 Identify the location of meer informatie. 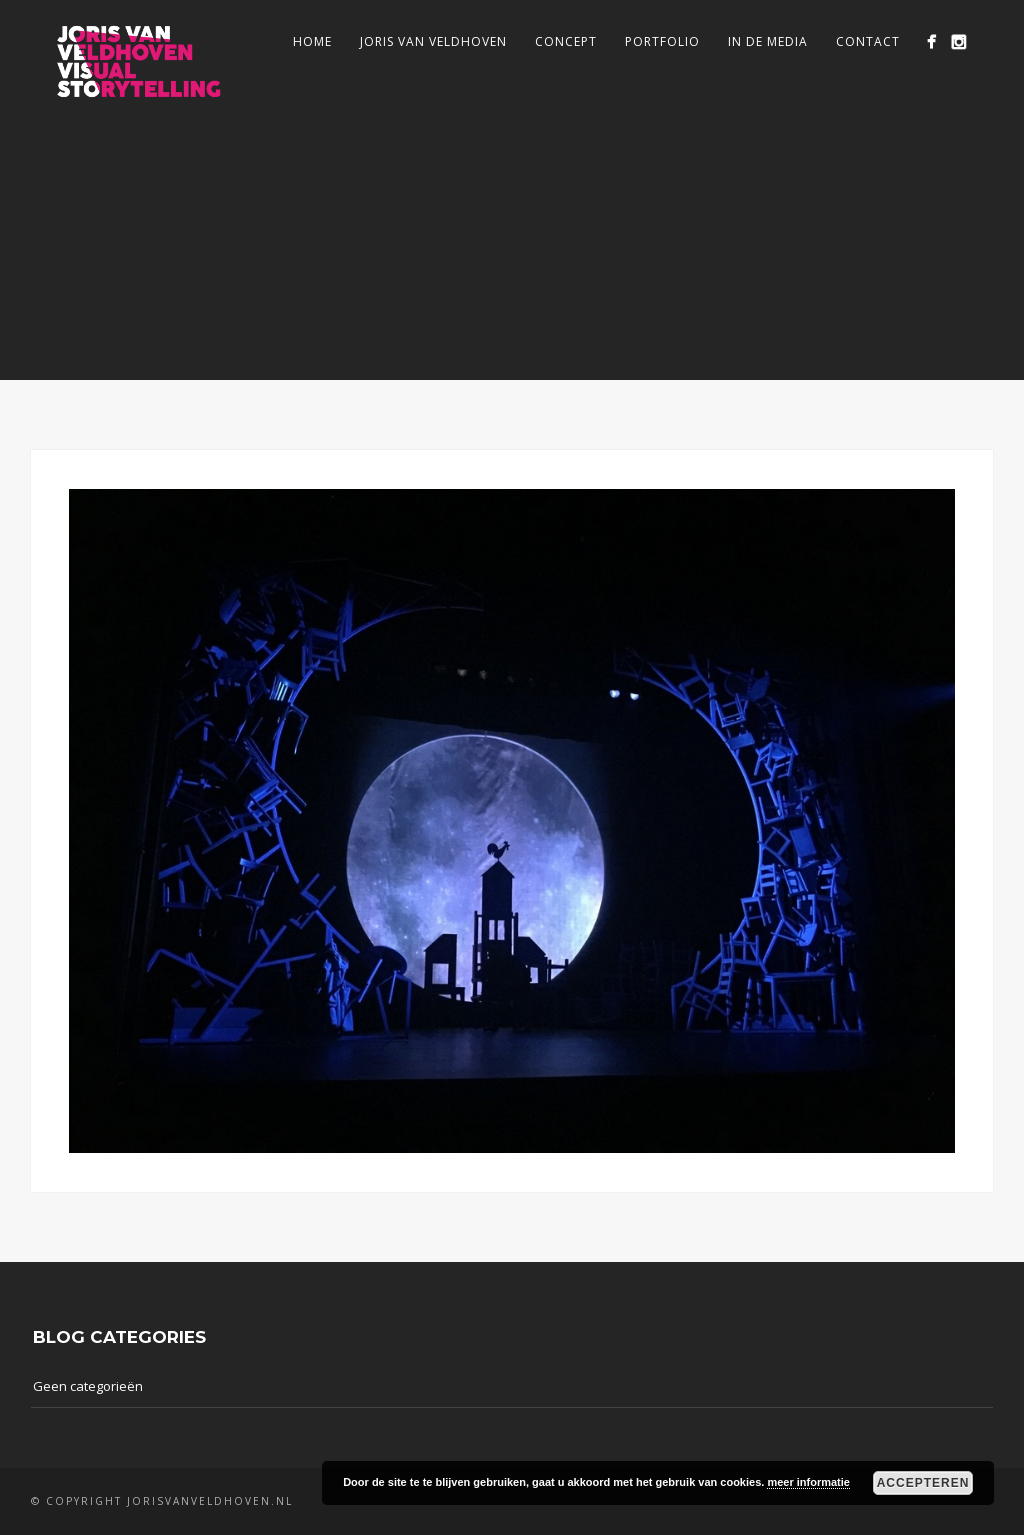
(808, 1482).